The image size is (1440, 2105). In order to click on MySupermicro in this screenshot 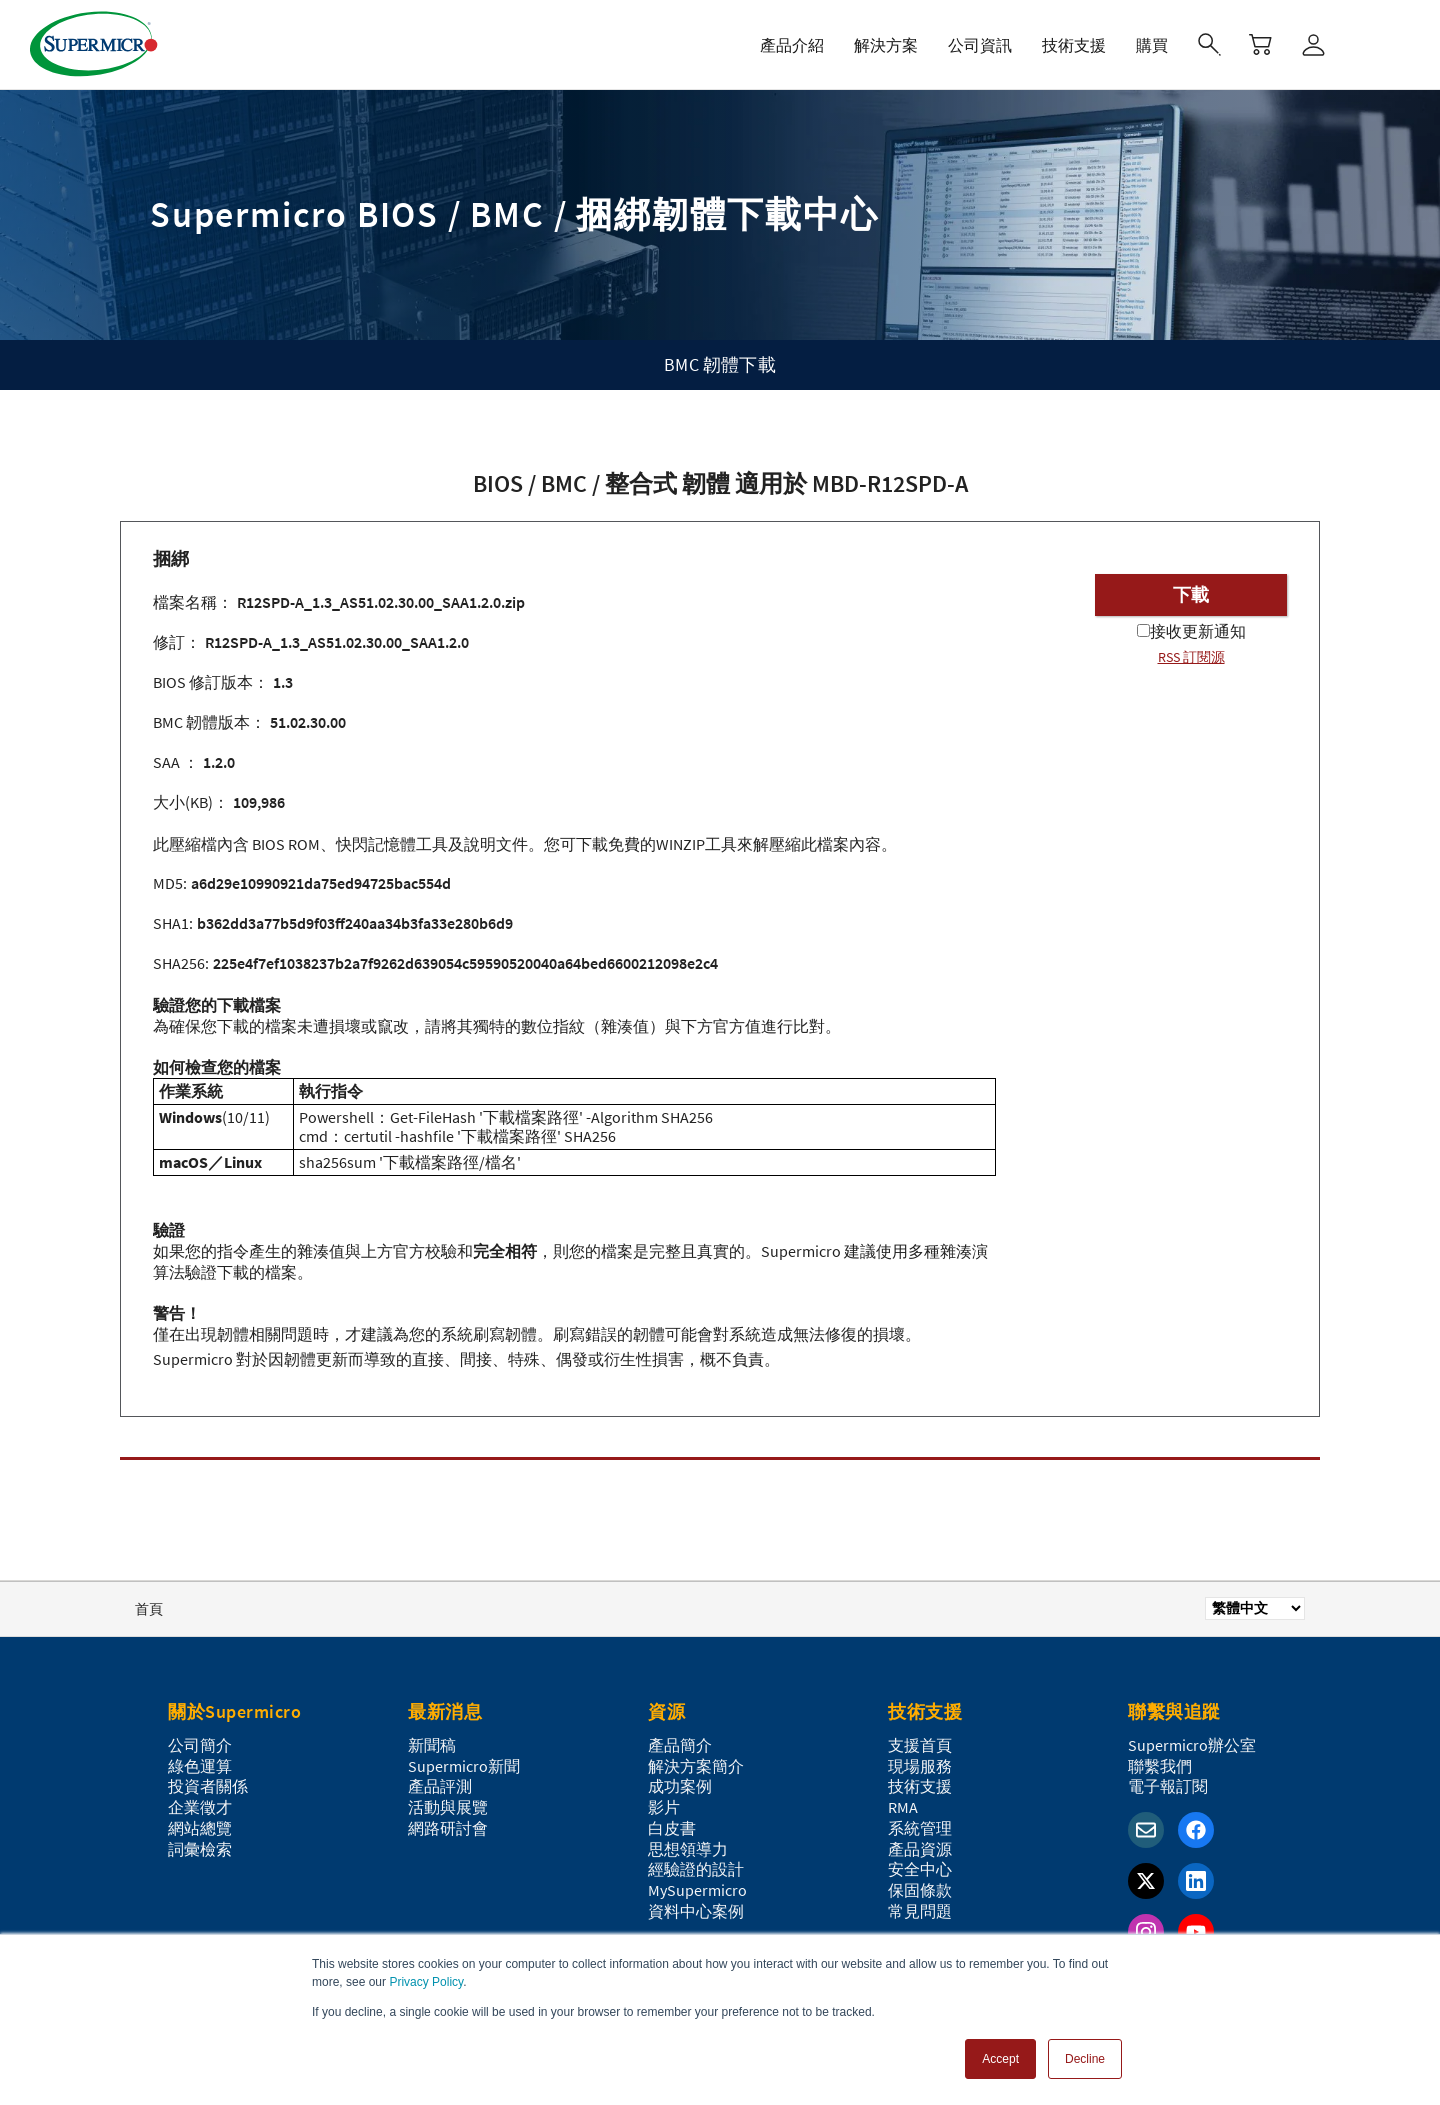, I will do `click(697, 1890)`.